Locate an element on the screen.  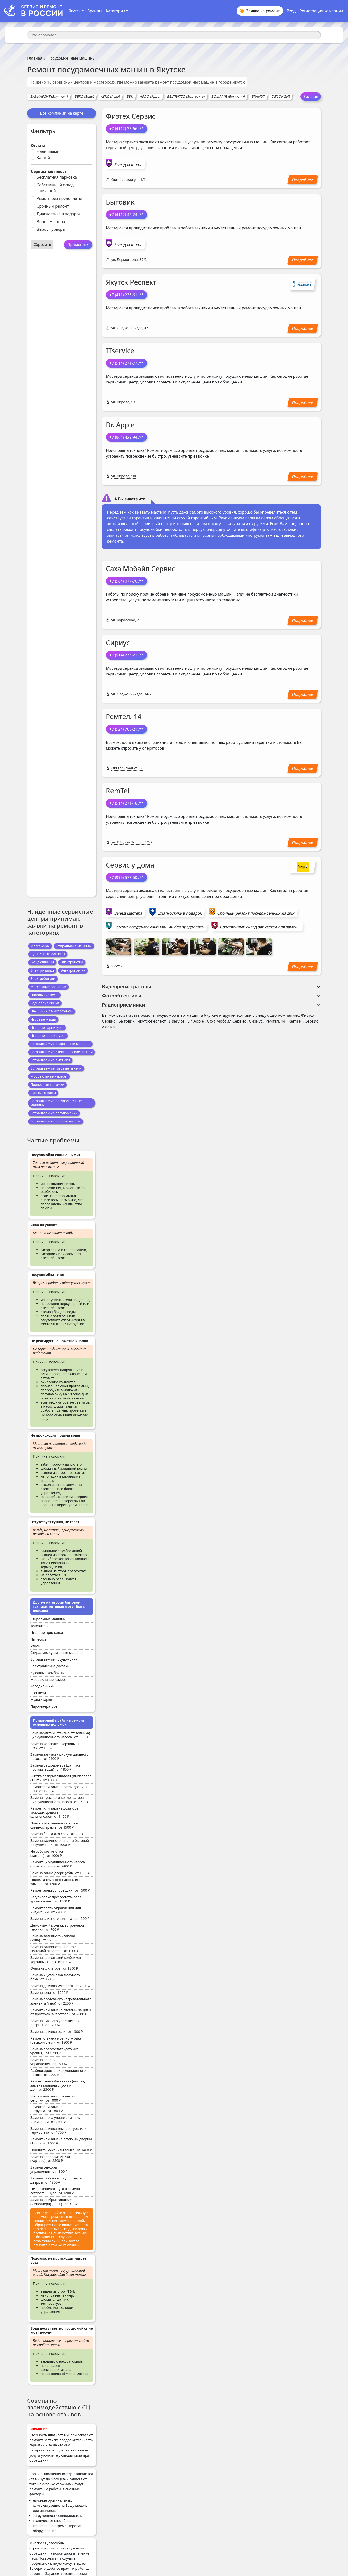
Сервис у дома is located at coordinates (130, 865).